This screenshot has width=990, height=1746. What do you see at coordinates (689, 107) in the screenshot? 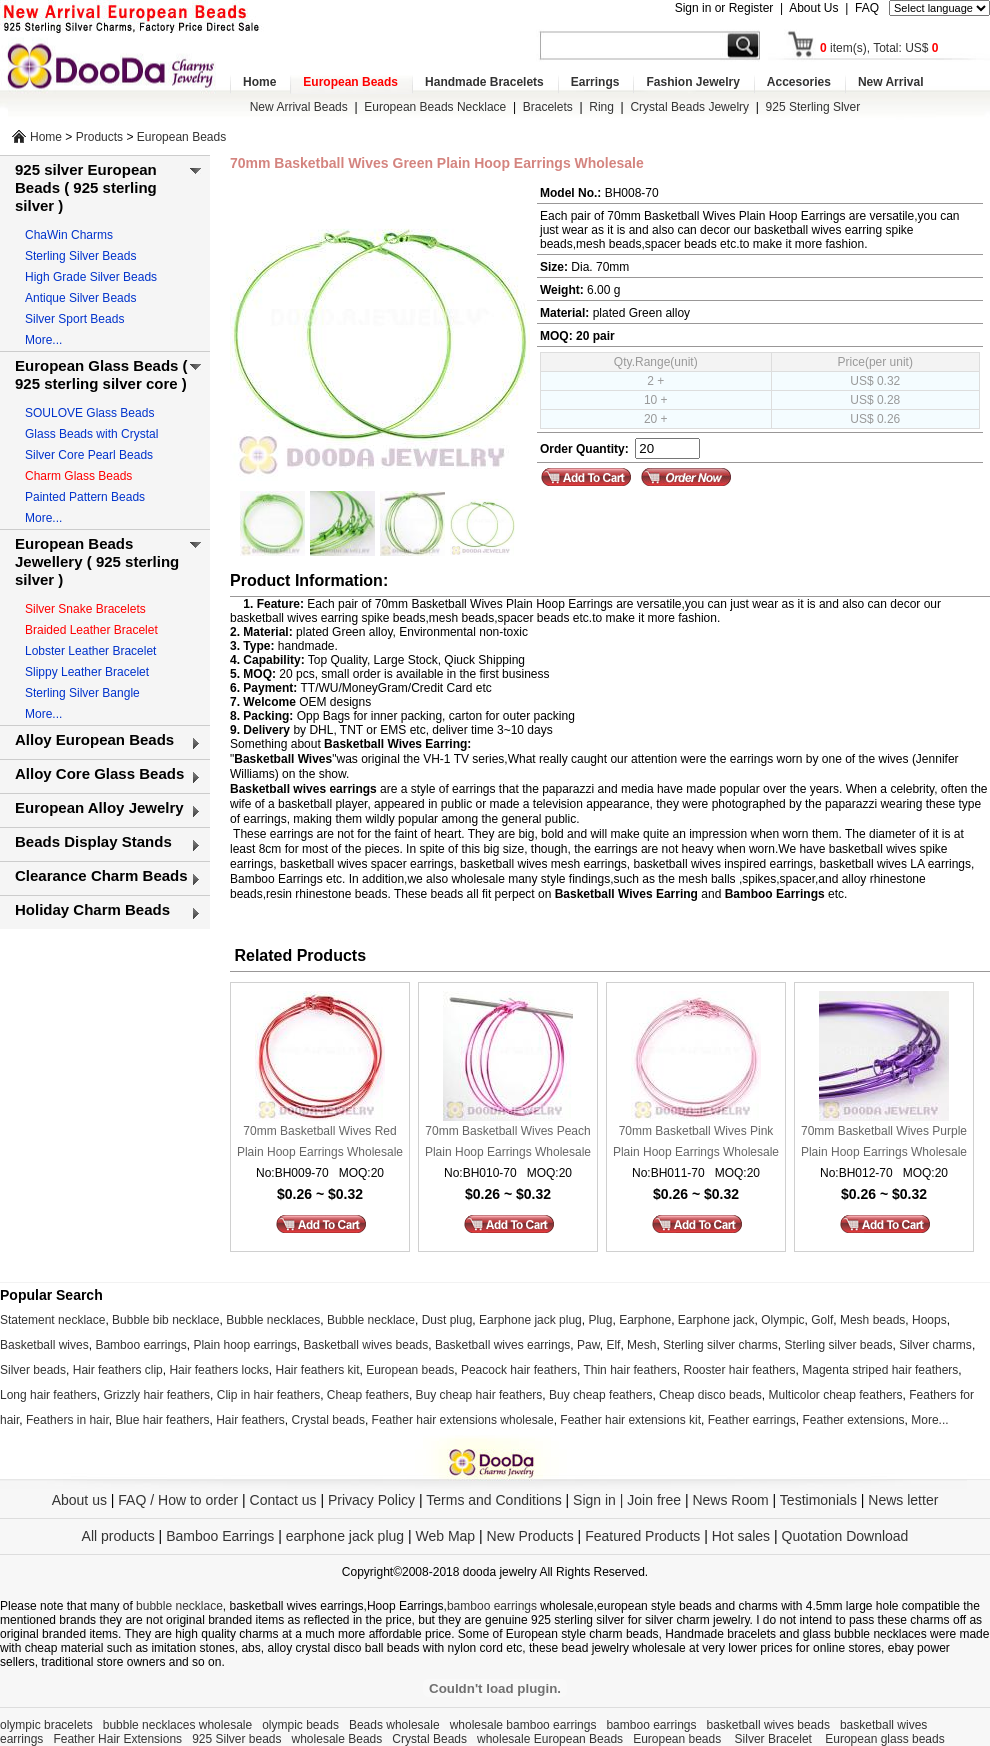
I see `Crystal Beads Jewelry` at bounding box center [689, 107].